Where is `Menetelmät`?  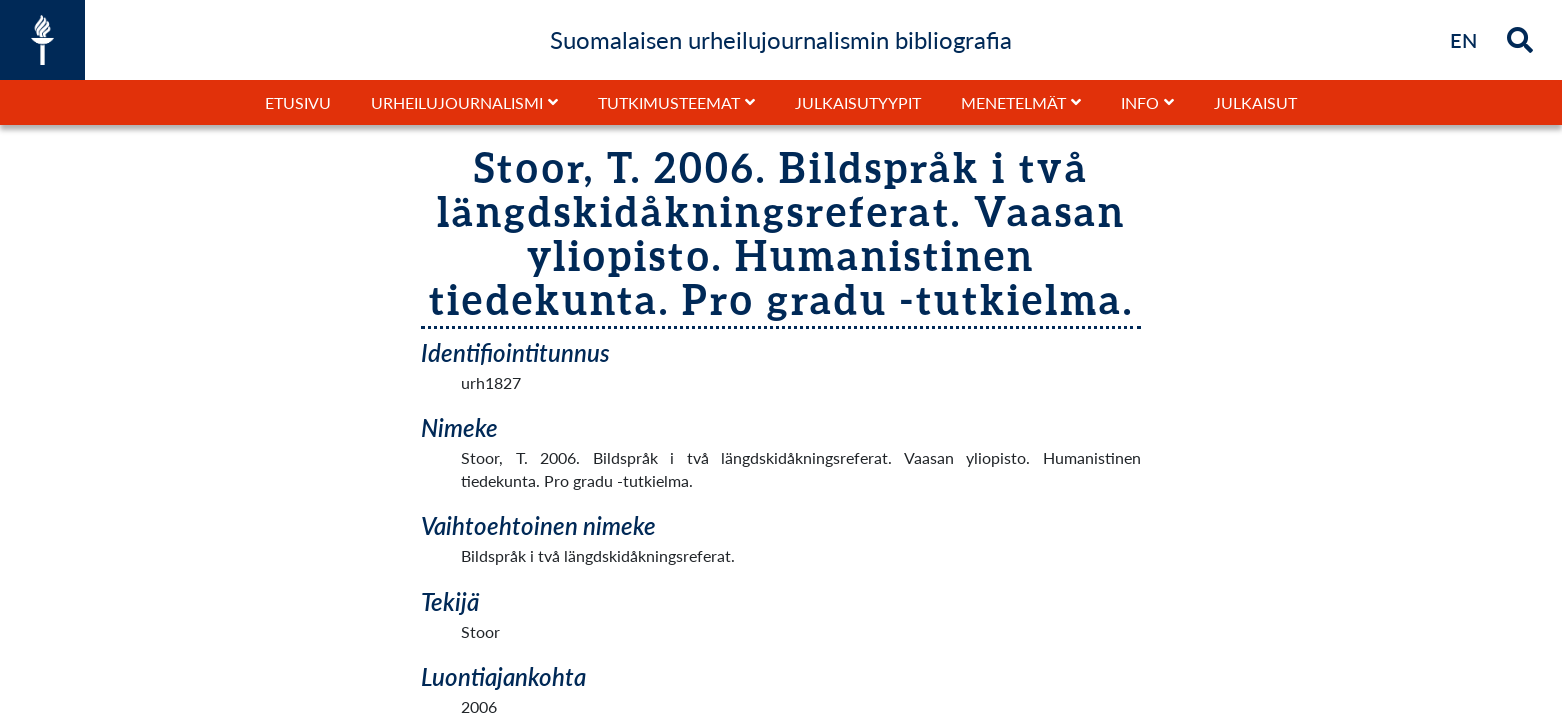
Menetelmät is located at coordinates (1013, 102).